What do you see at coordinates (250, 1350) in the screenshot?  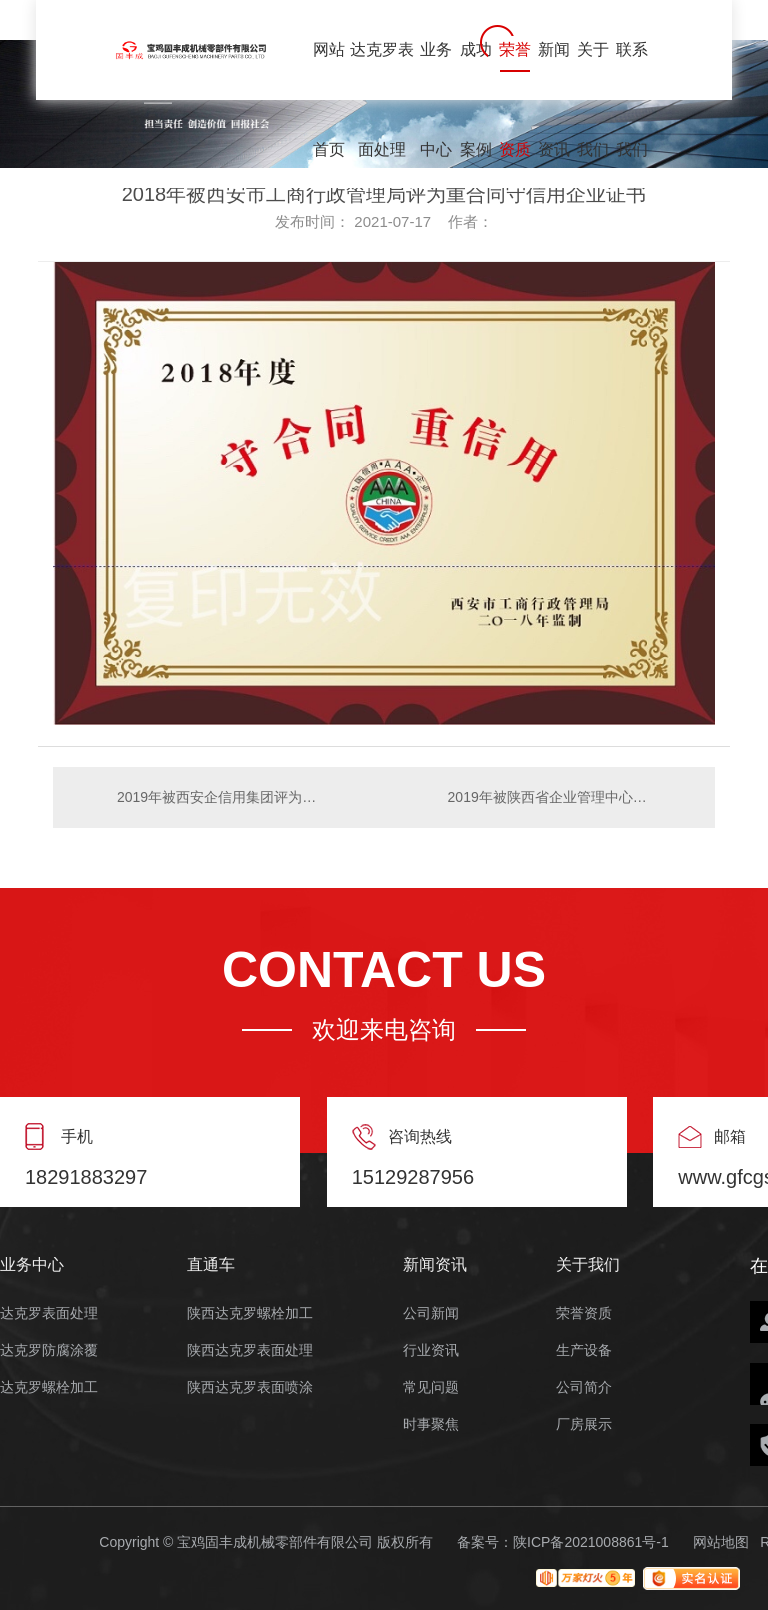 I see `陕西达克罗表面处理` at bounding box center [250, 1350].